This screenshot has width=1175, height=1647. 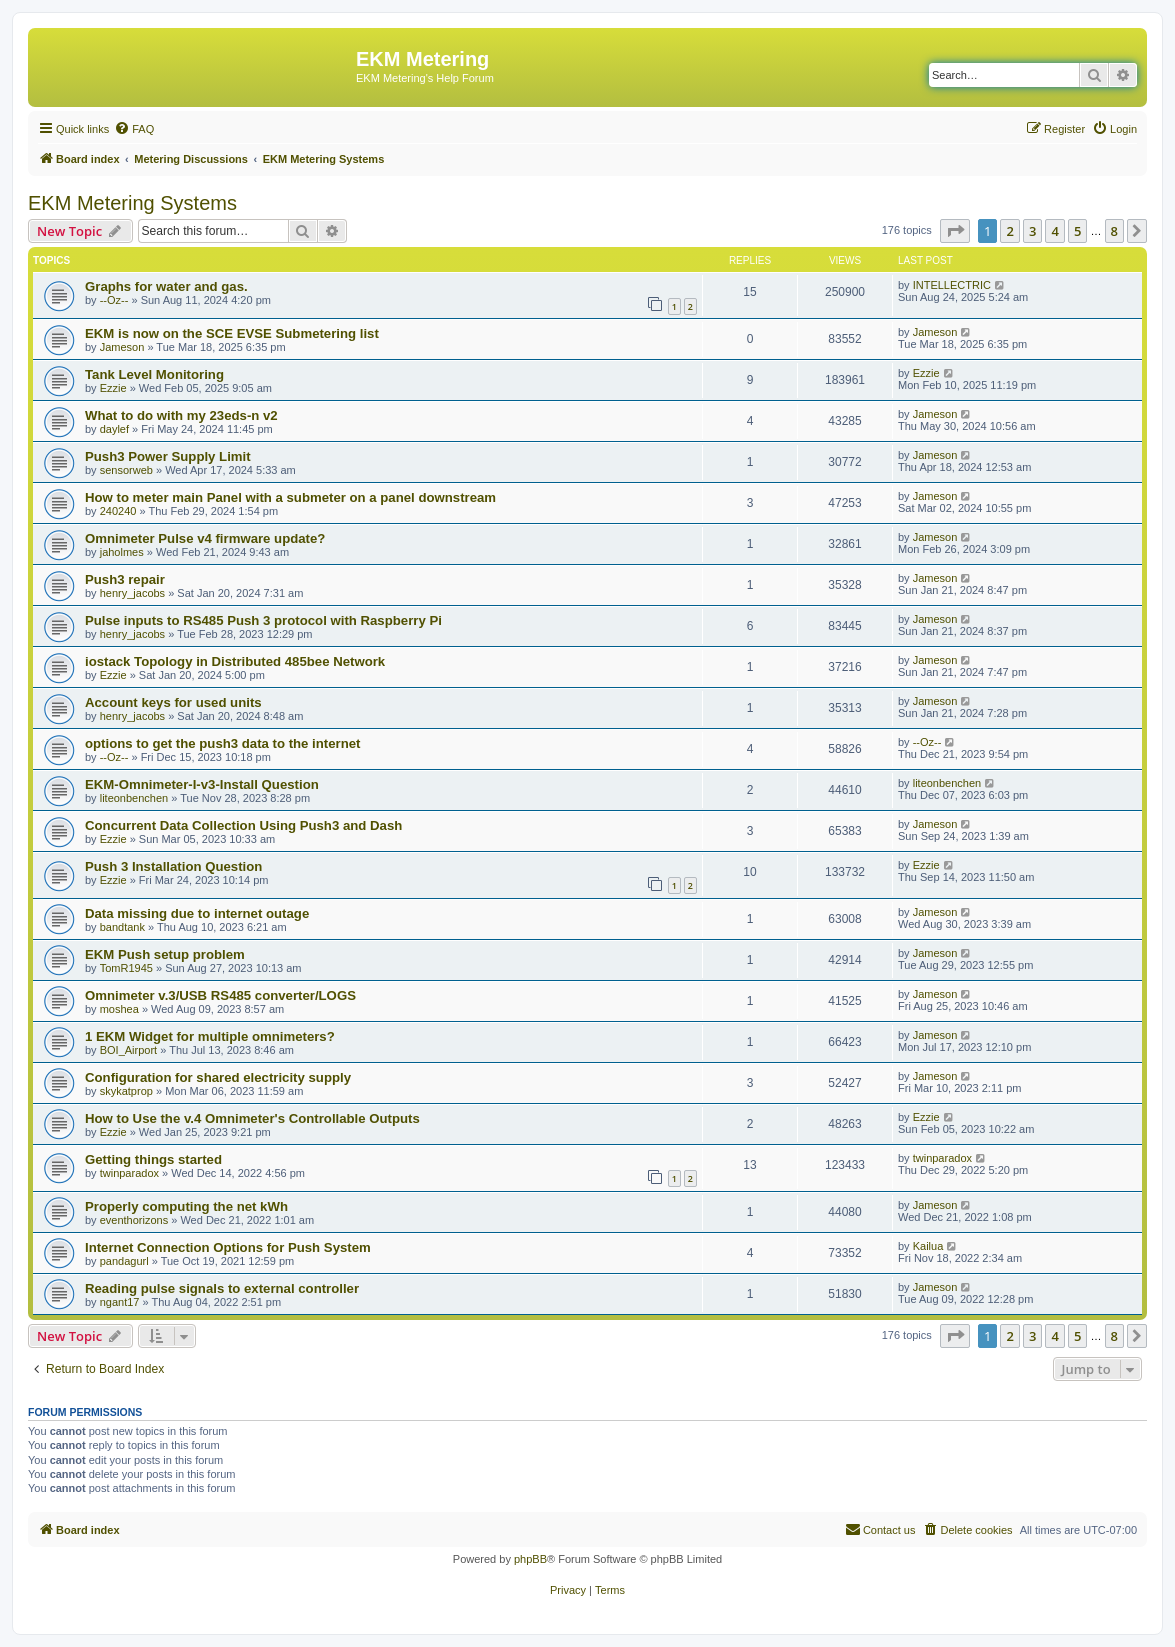 What do you see at coordinates (126, 968) in the screenshot?
I see `TomR1945` at bounding box center [126, 968].